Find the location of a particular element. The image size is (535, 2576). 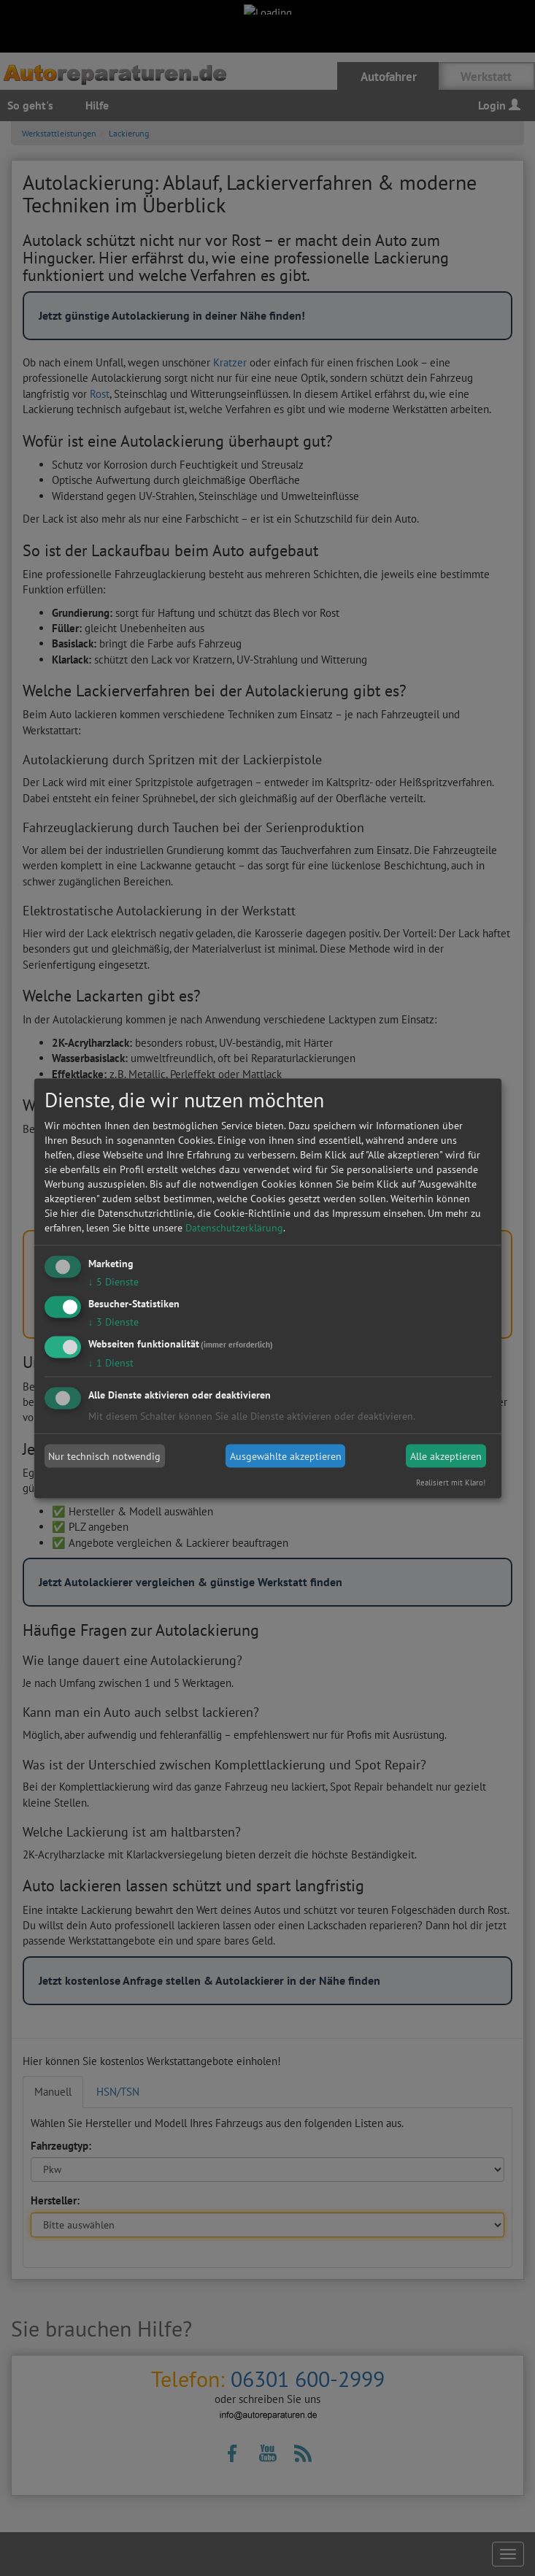

1 Dienst is located at coordinates (111, 1362).